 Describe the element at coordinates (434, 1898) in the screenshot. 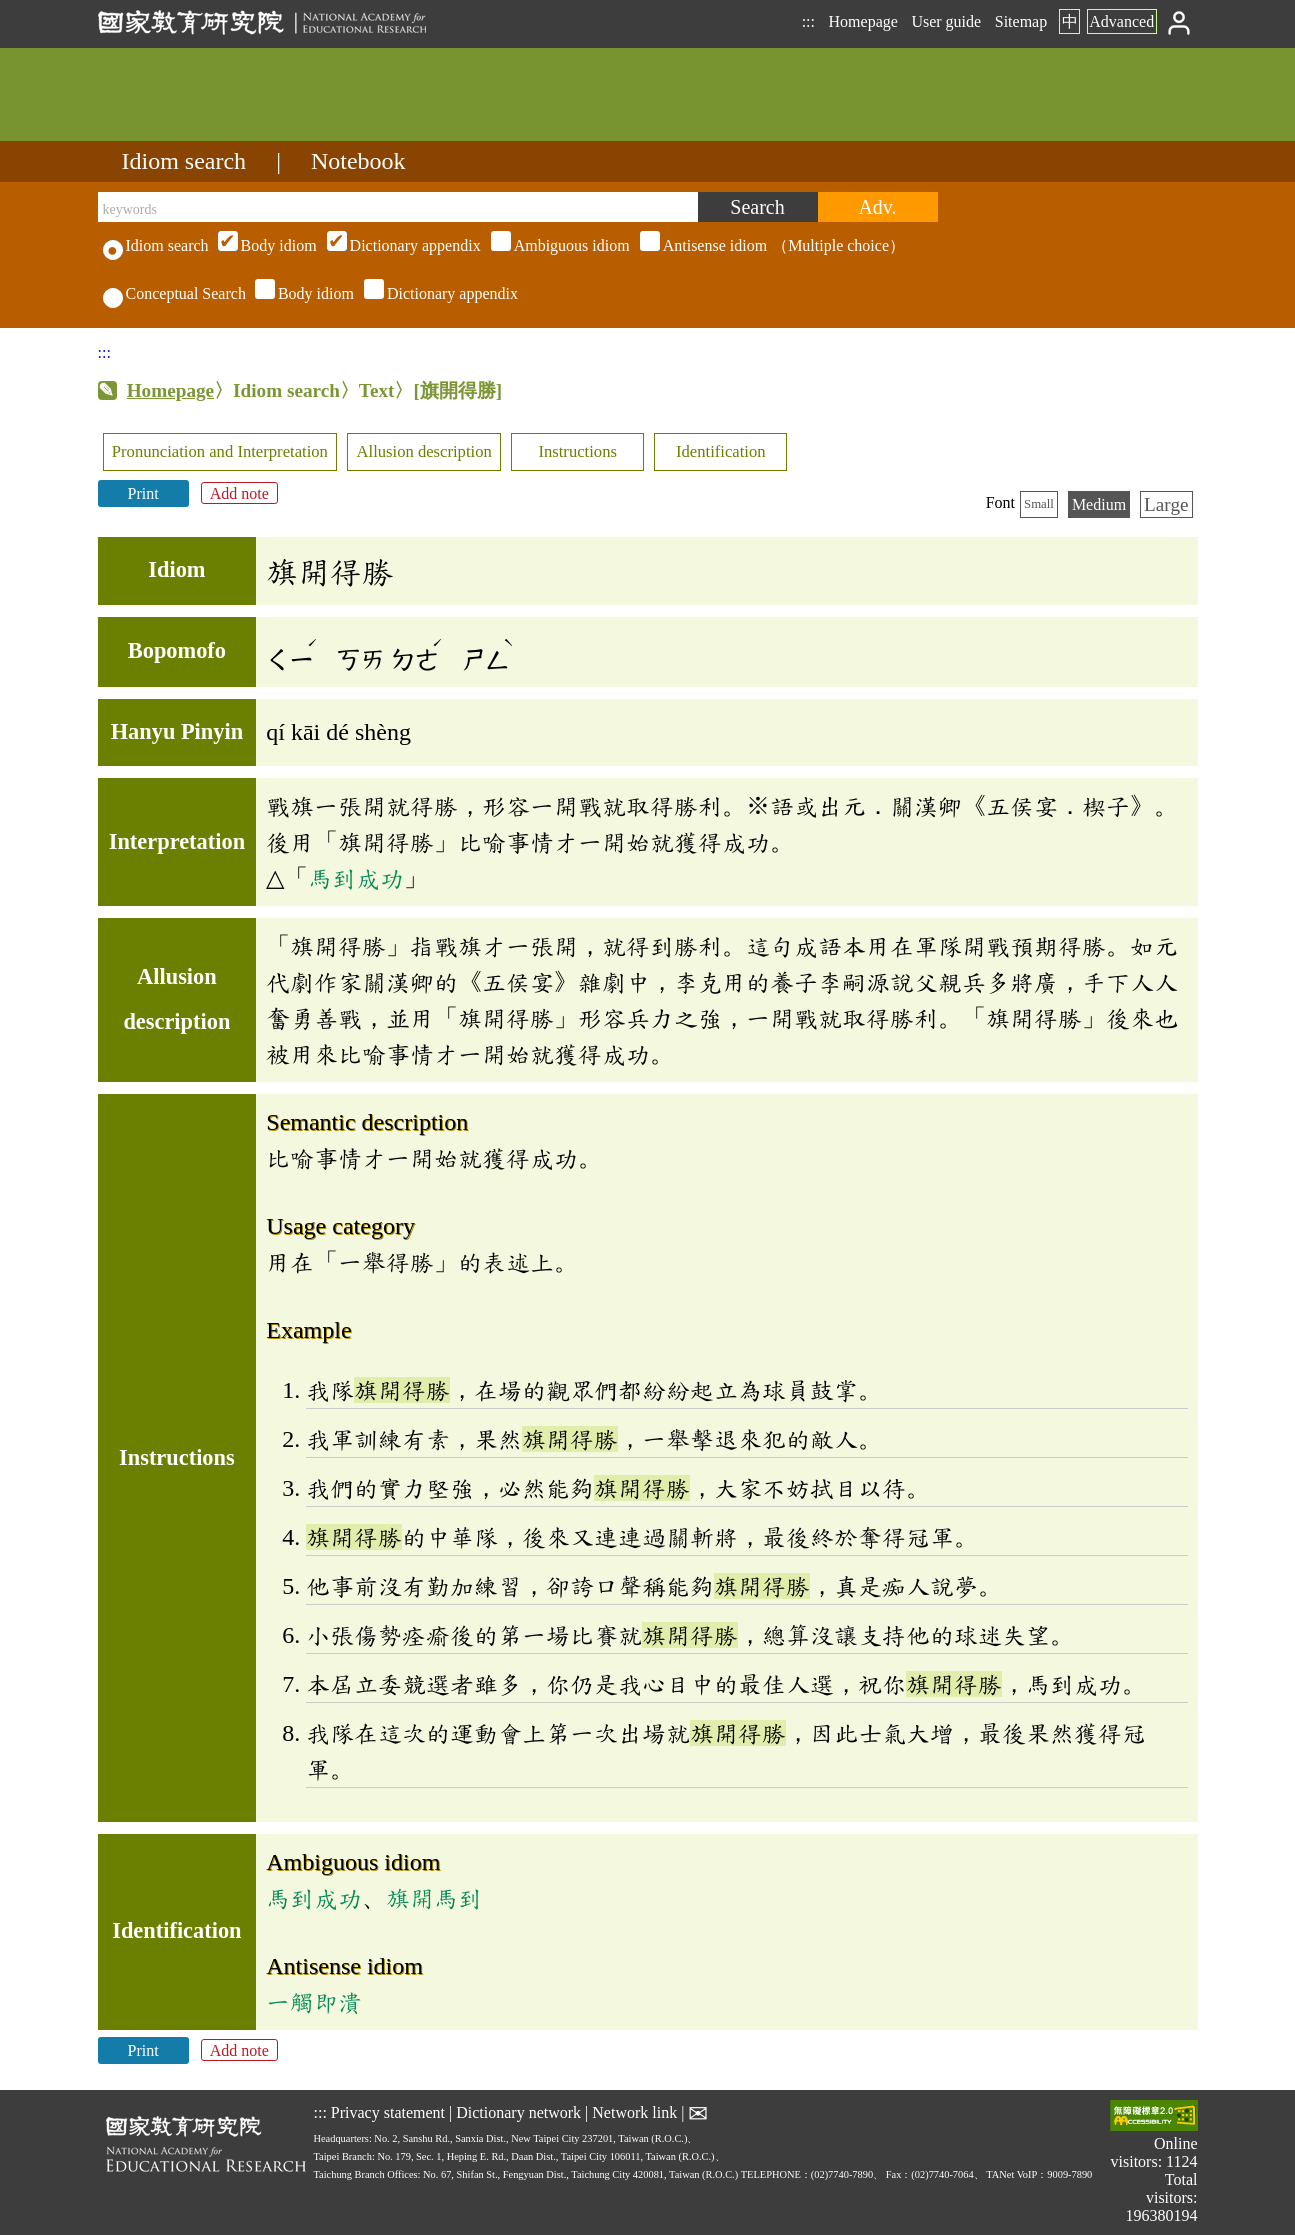

I see `旗開馬到` at that location.